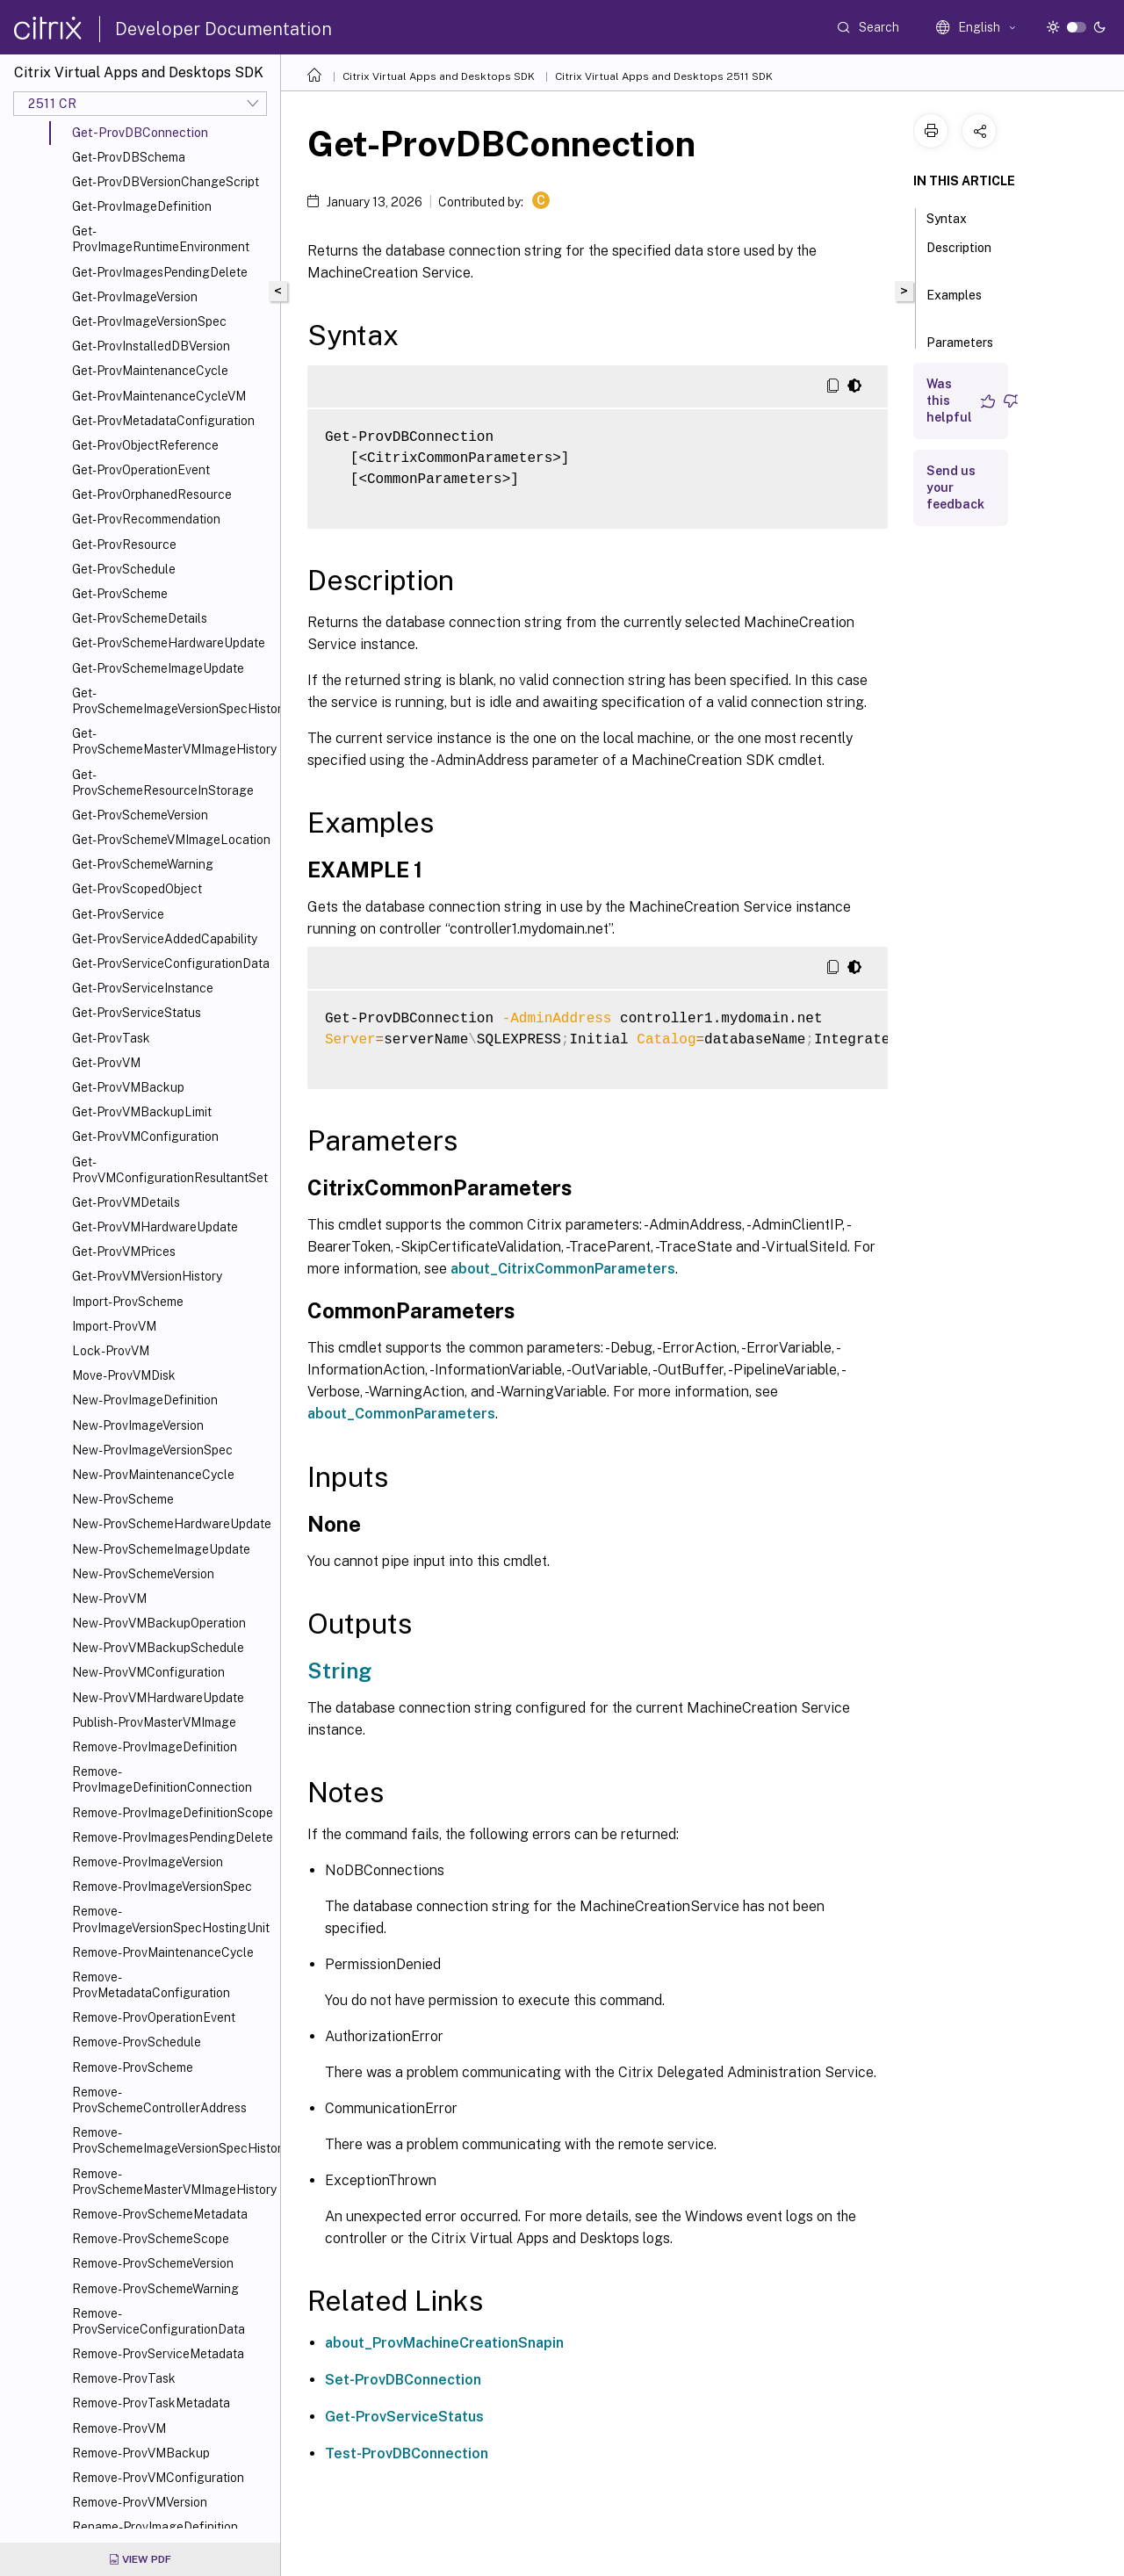 This screenshot has height=2576, width=1124. Describe the element at coordinates (153, 2263) in the screenshot. I see `Remove-ProvSchemeVersion` at that location.